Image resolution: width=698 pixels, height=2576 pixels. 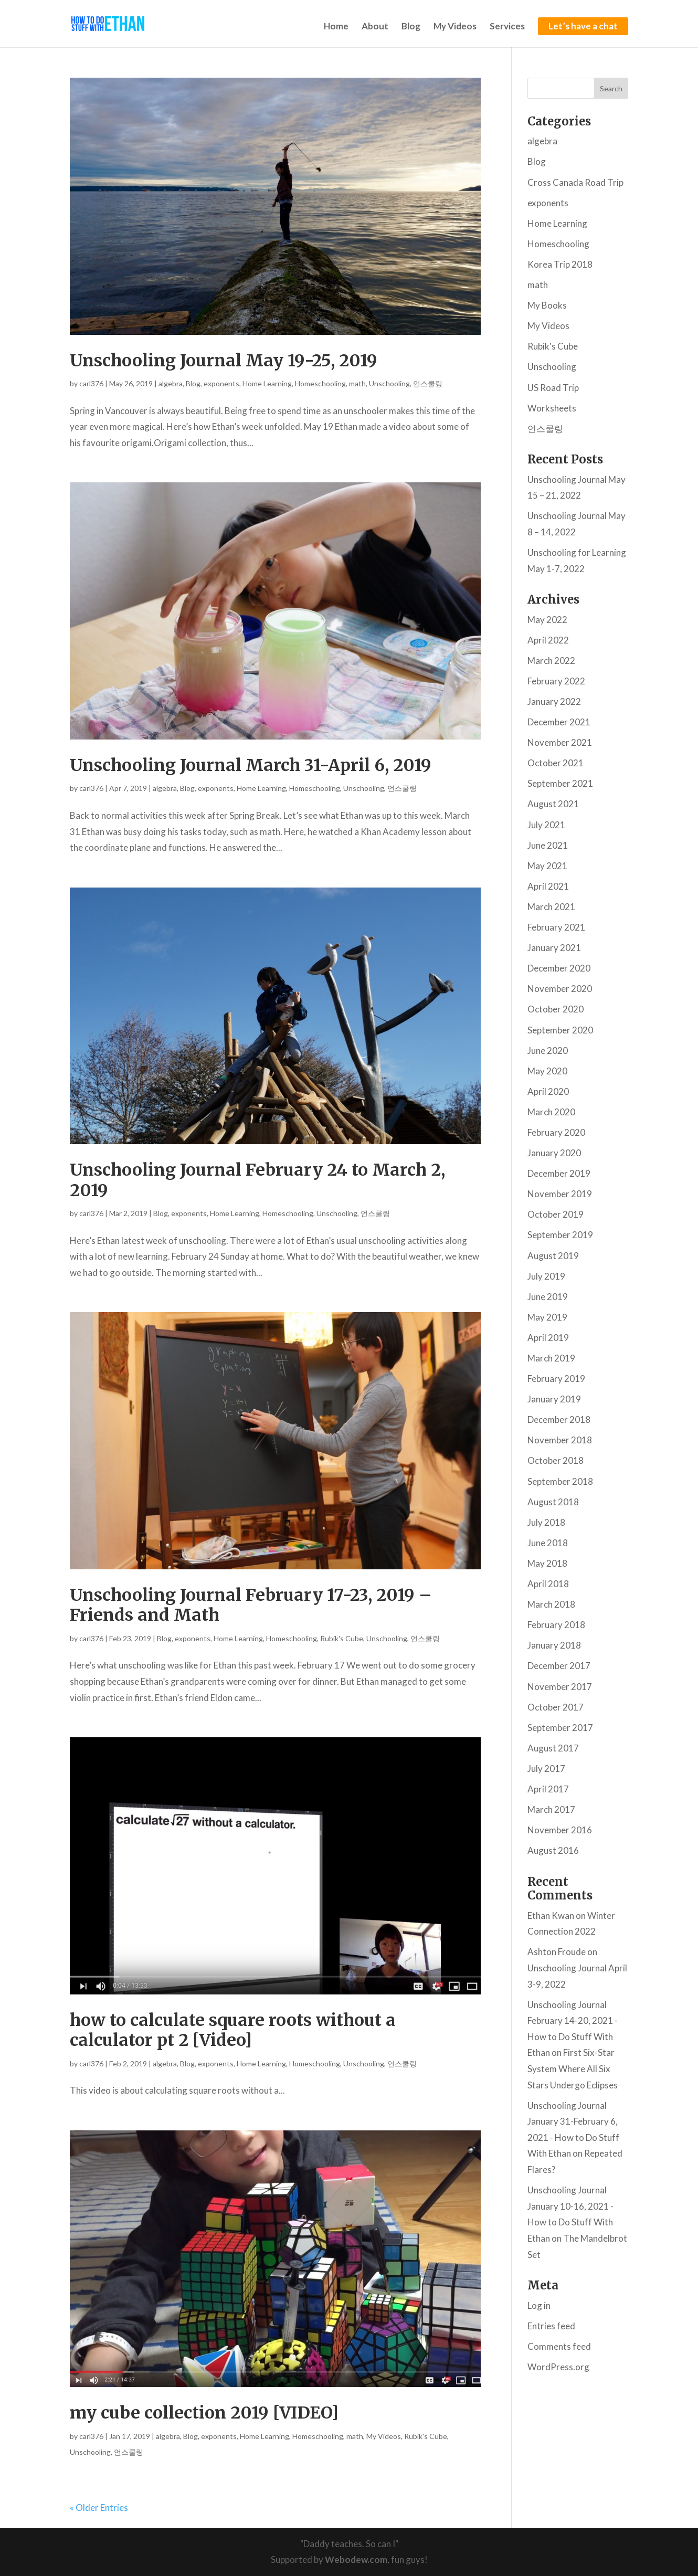 What do you see at coordinates (559, 1686) in the screenshot?
I see `November 2017` at bounding box center [559, 1686].